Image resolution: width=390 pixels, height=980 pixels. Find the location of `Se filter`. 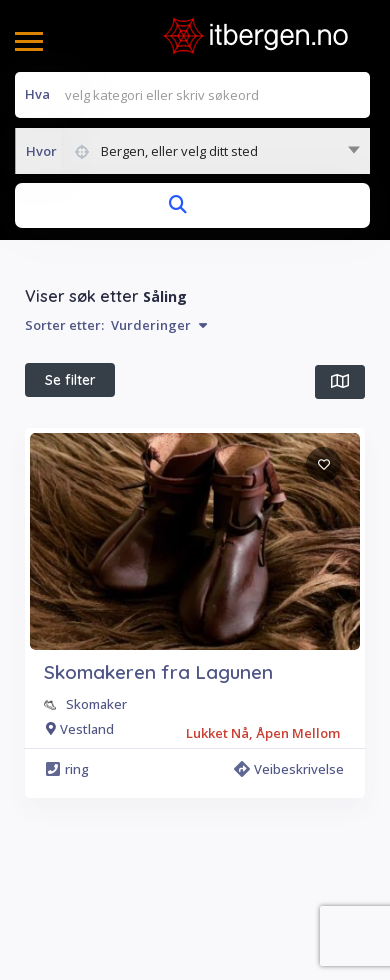

Se filter is located at coordinates (70, 380).